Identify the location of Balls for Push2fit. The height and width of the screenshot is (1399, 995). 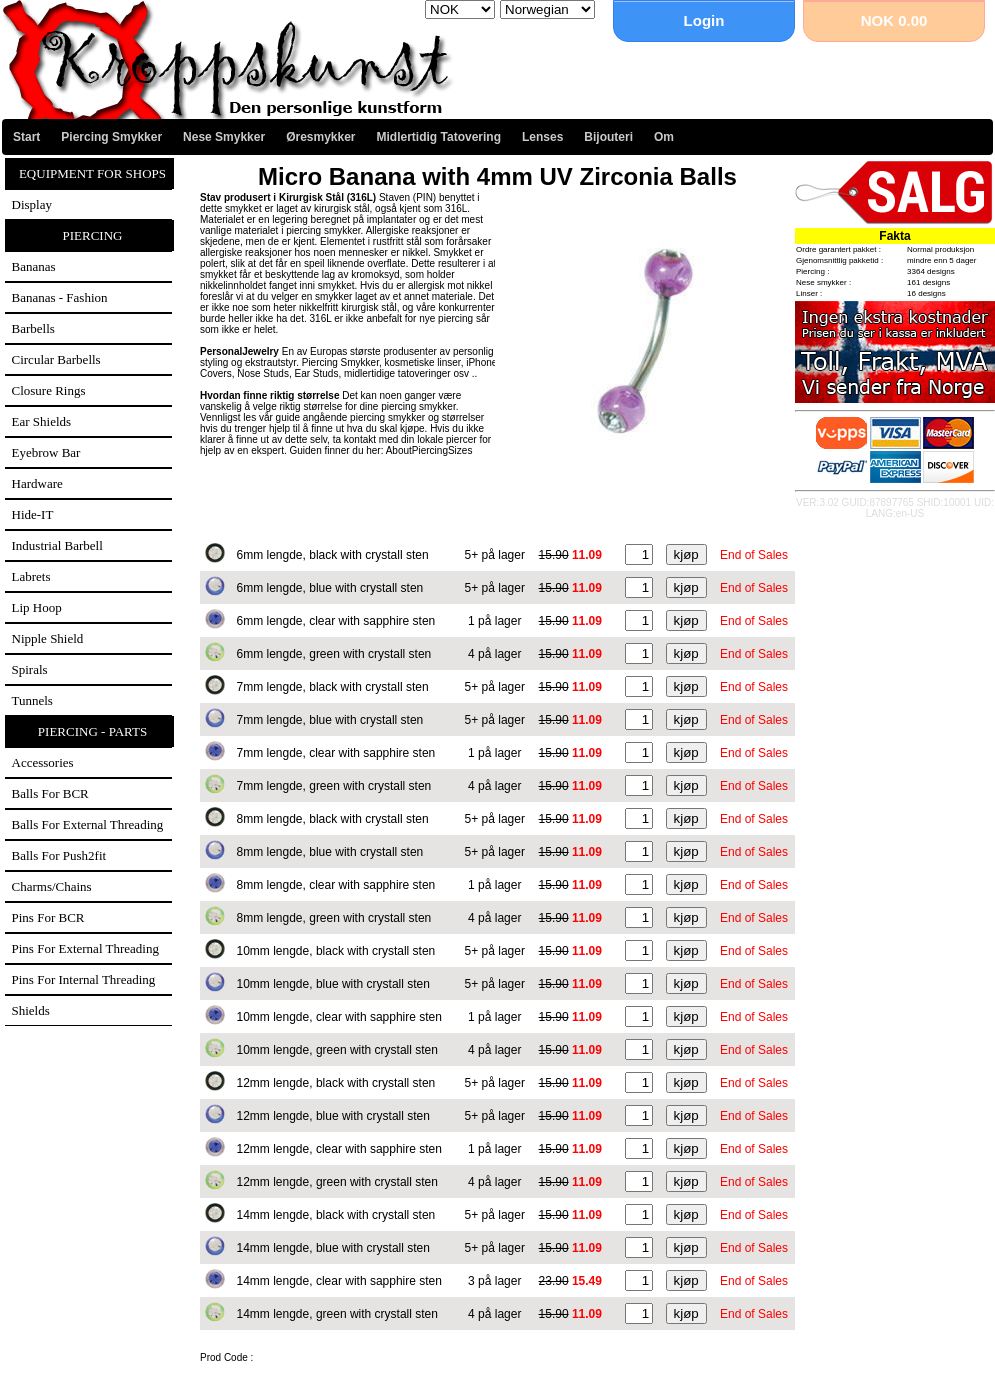
(59, 855).